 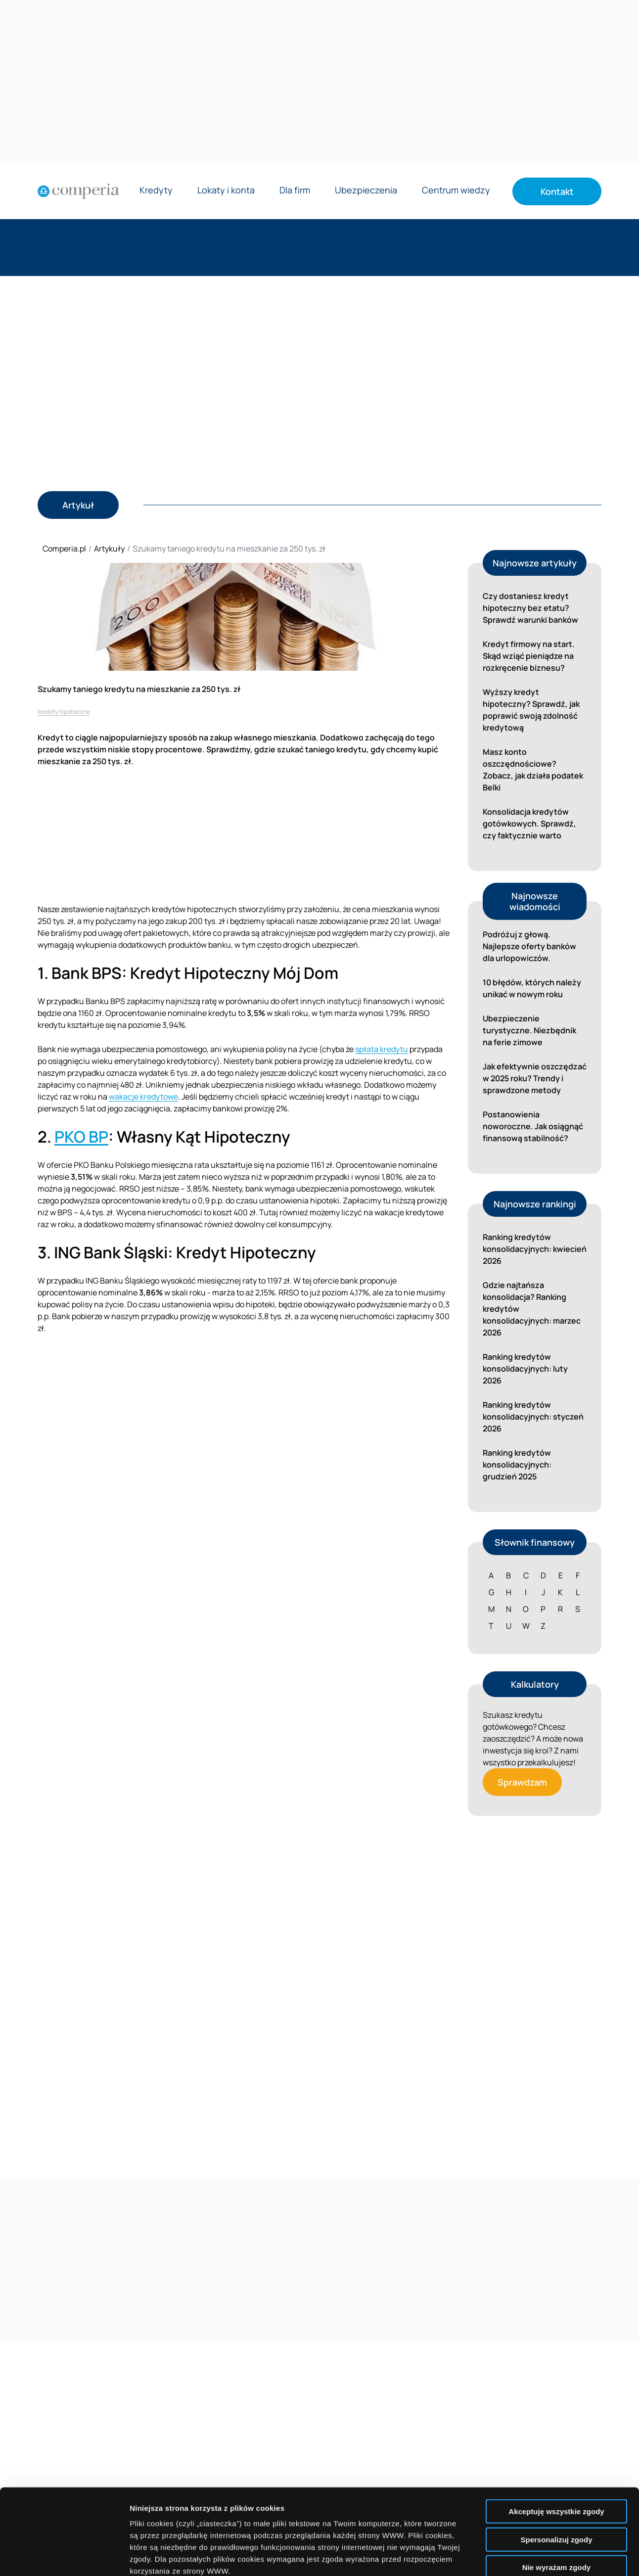 I want to click on Wyświetl szczegóły, so click(x=562, y=2556).